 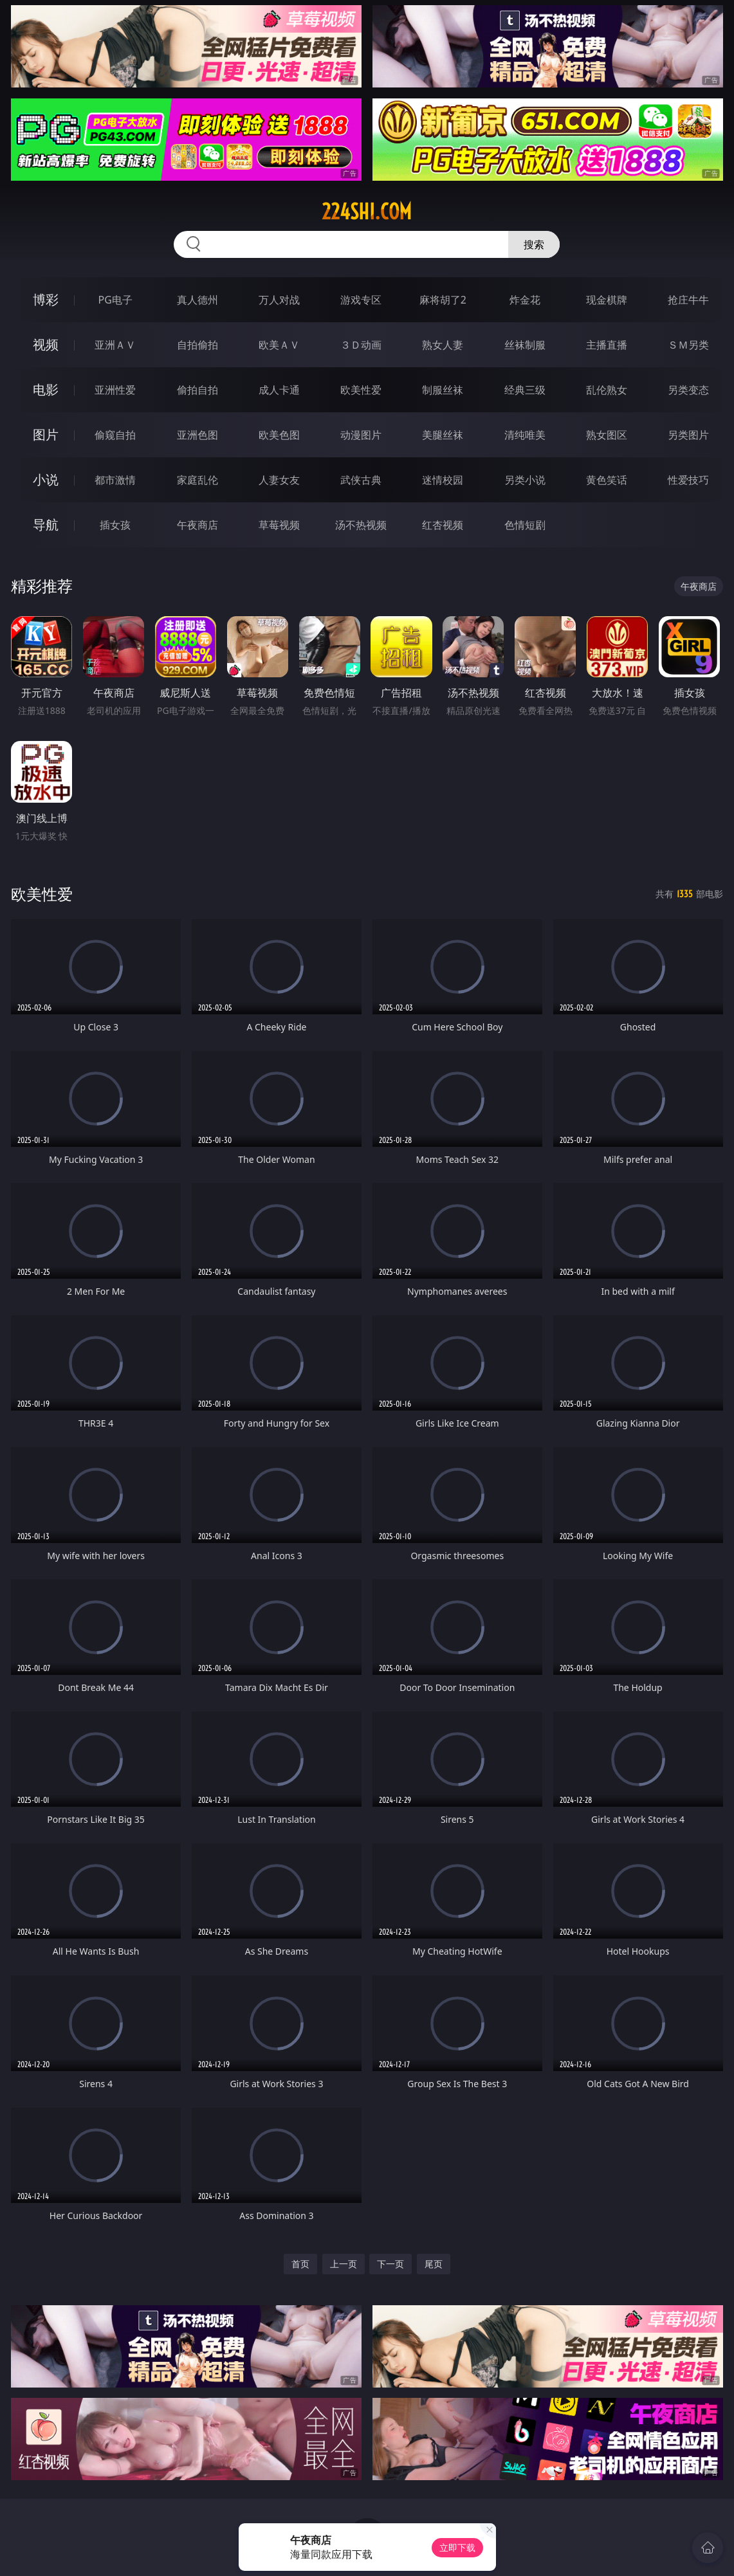 What do you see at coordinates (360, 345) in the screenshot?
I see `３Ｄ动画` at bounding box center [360, 345].